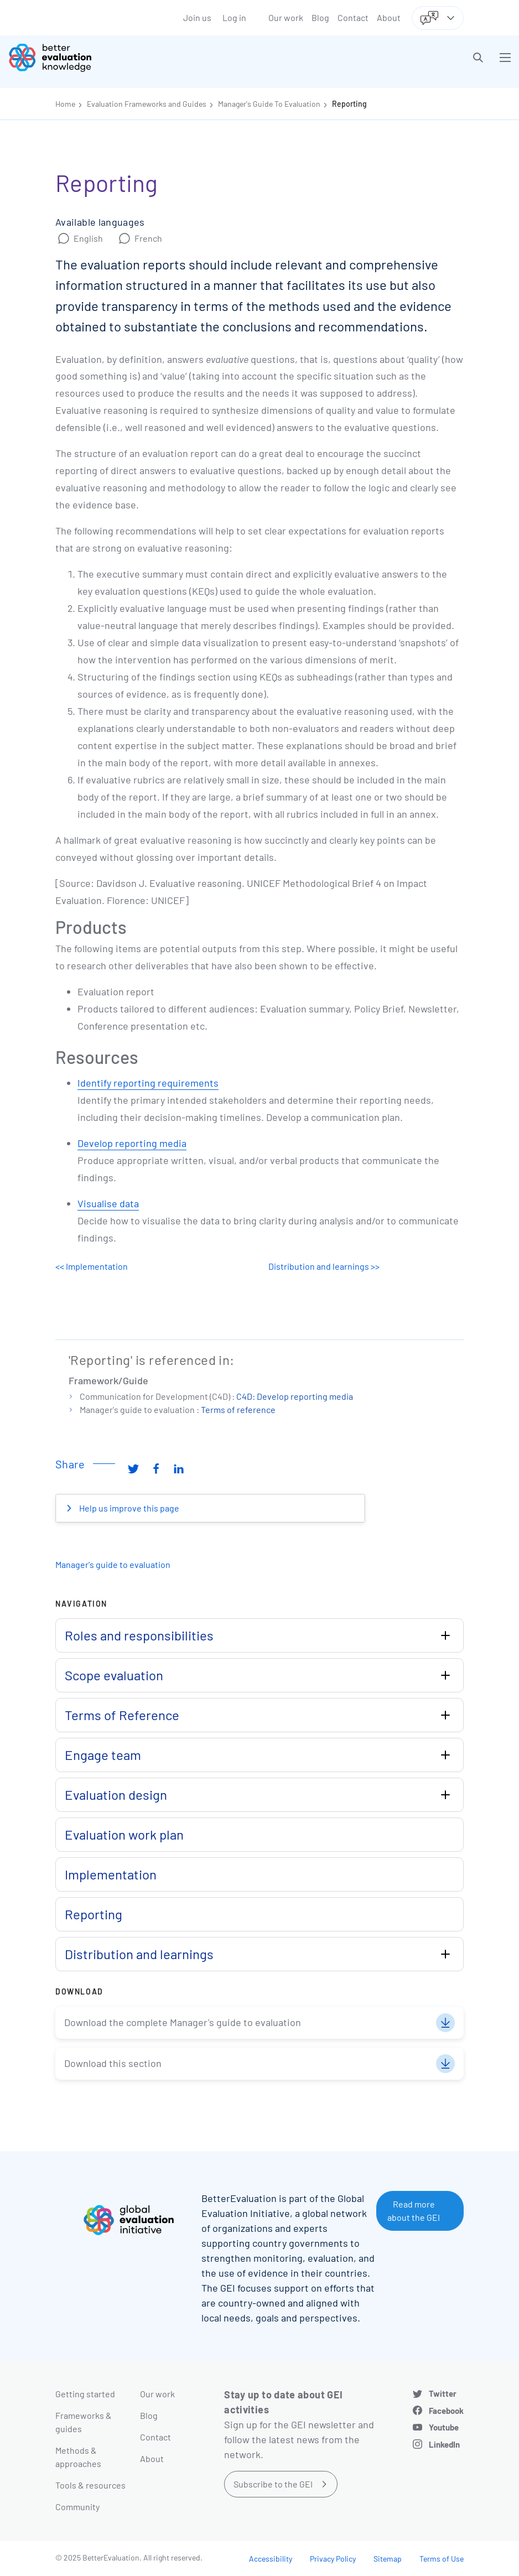  What do you see at coordinates (442, 2393) in the screenshot?
I see `Twitter` at bounding box center [442, 2393].